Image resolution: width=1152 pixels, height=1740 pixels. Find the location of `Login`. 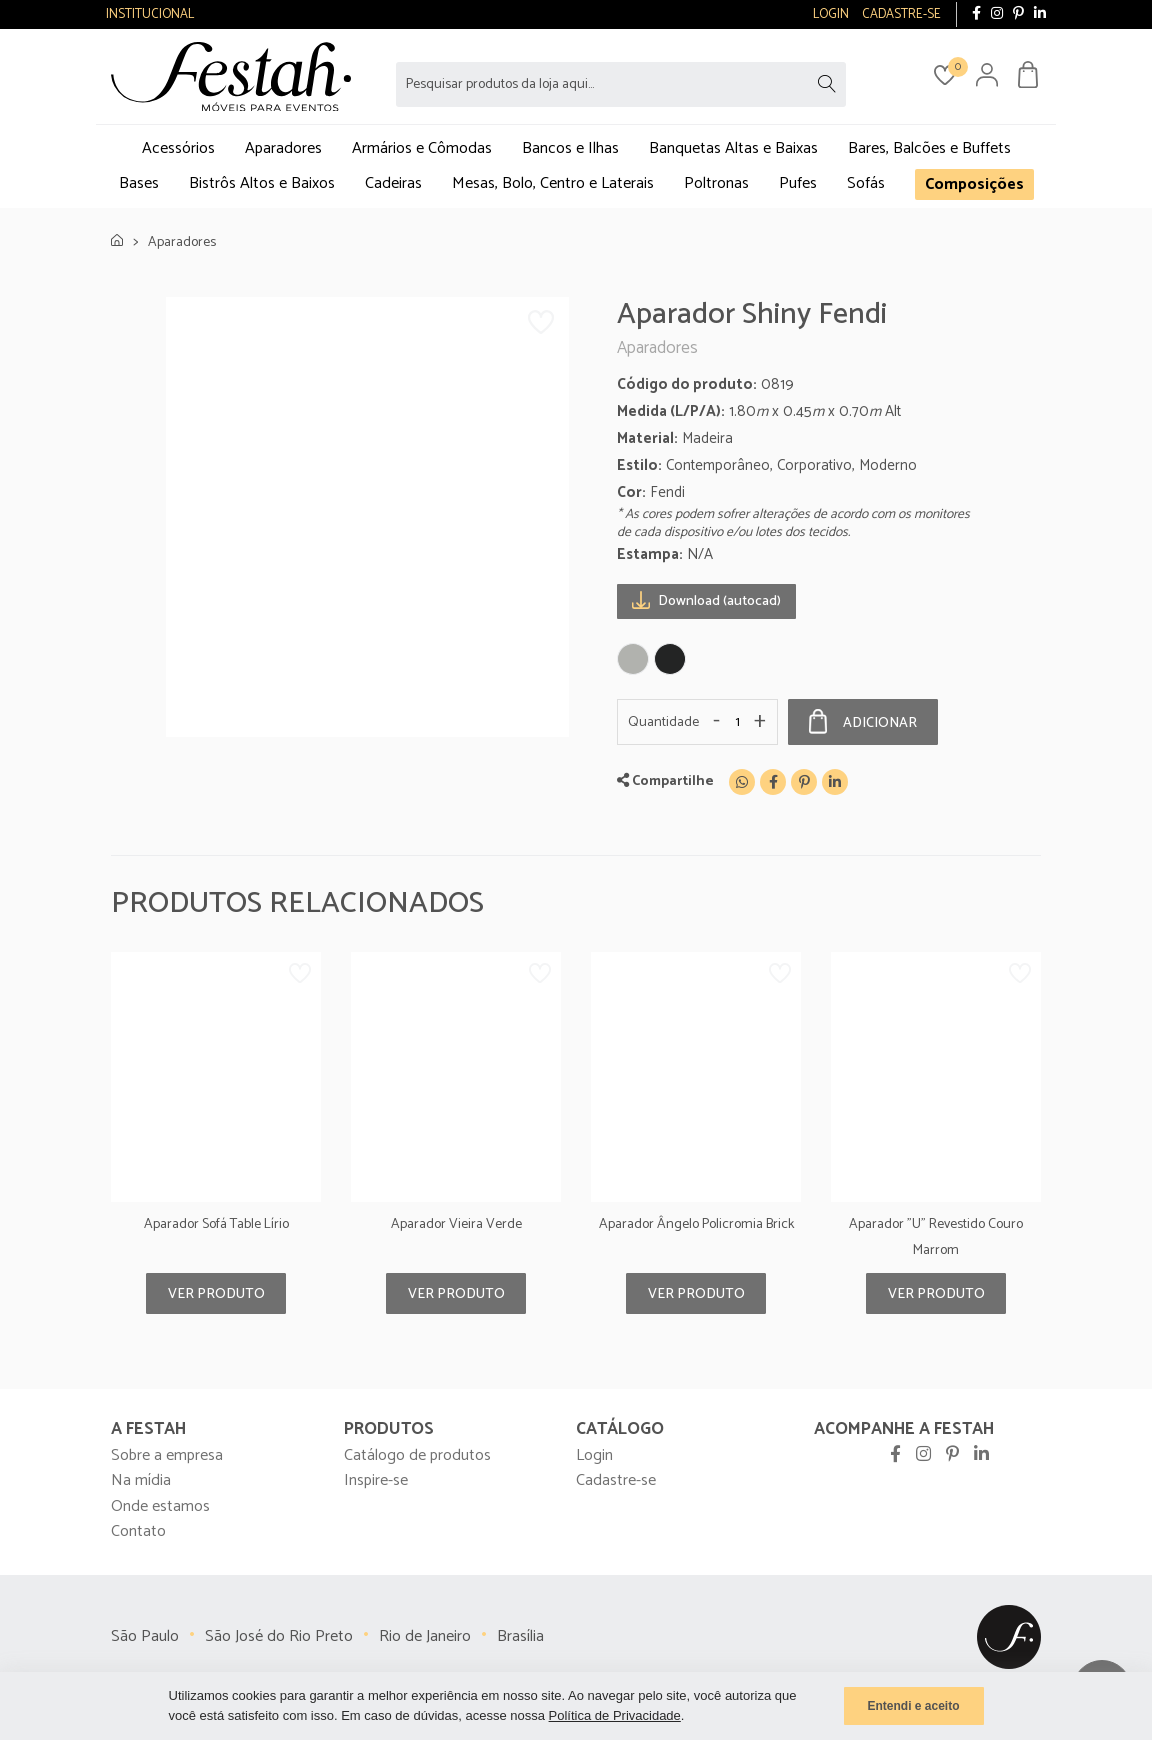

Login is located at coordinates (594, 1455).